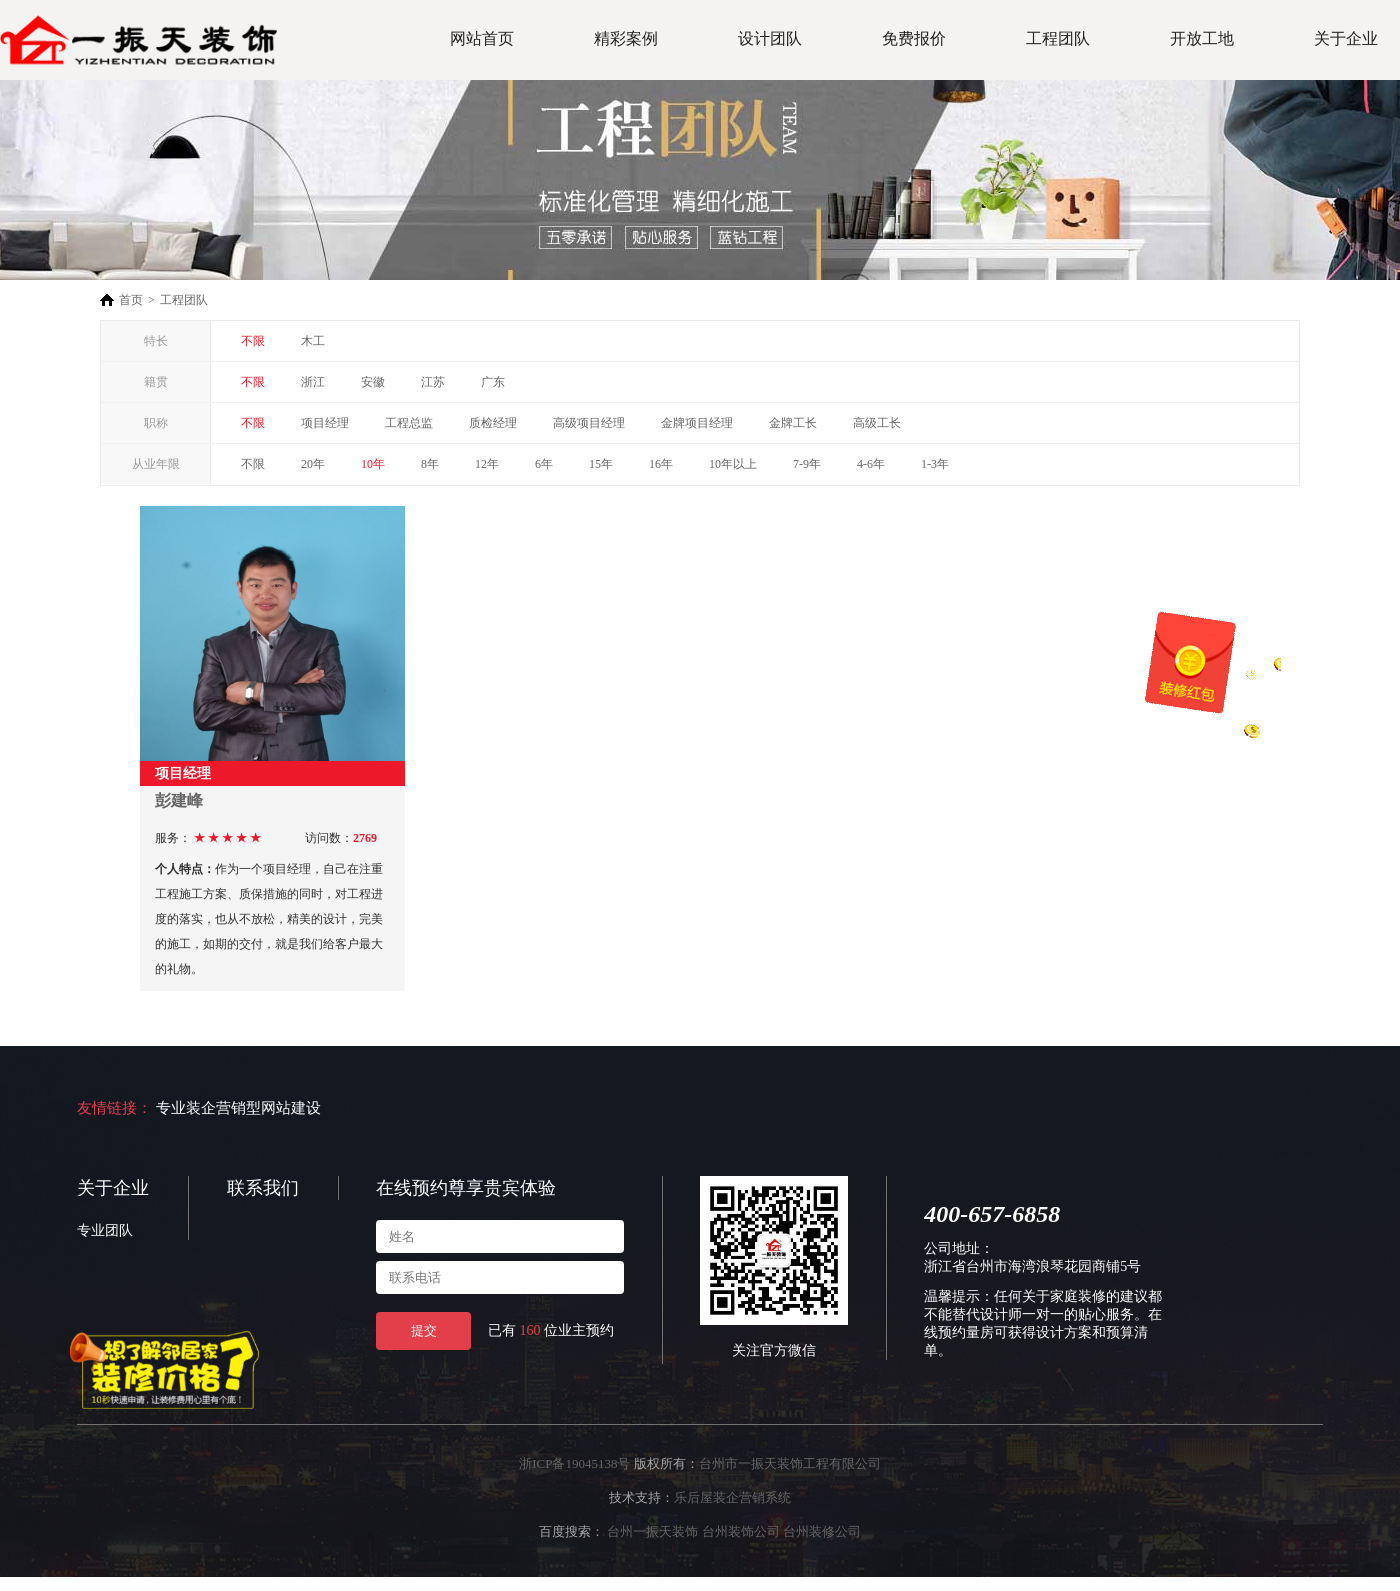 This screenshot has height=1591, width=1400. Describe the element at coordinates (935, 464) in the screenshot. I see `1-3年` at that location.